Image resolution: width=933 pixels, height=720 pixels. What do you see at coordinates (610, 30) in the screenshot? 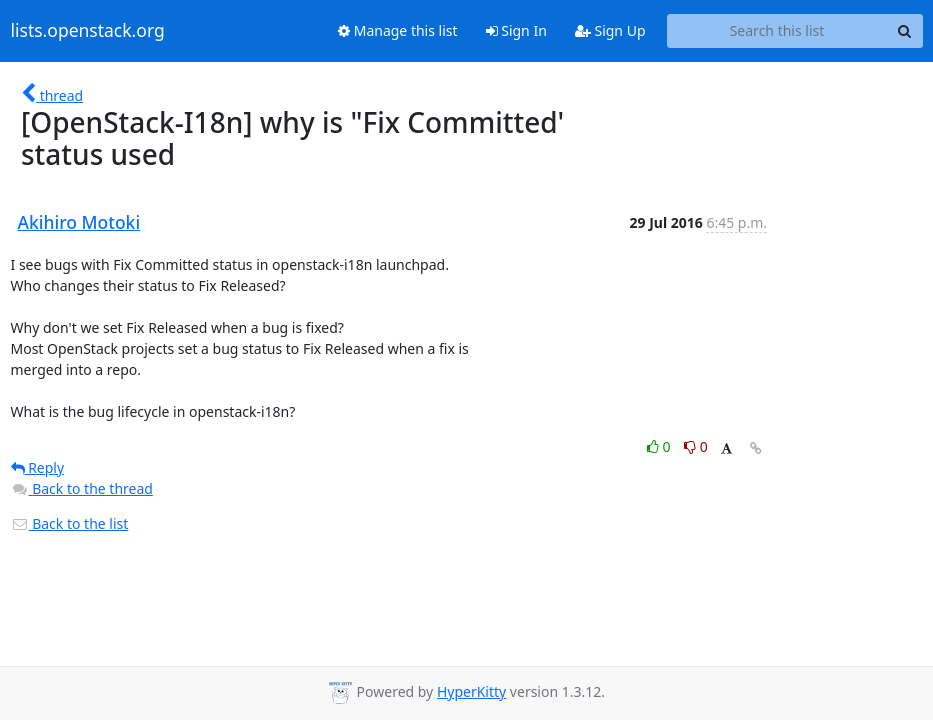
I see `Sign Up` at bounding box center [610, 30].